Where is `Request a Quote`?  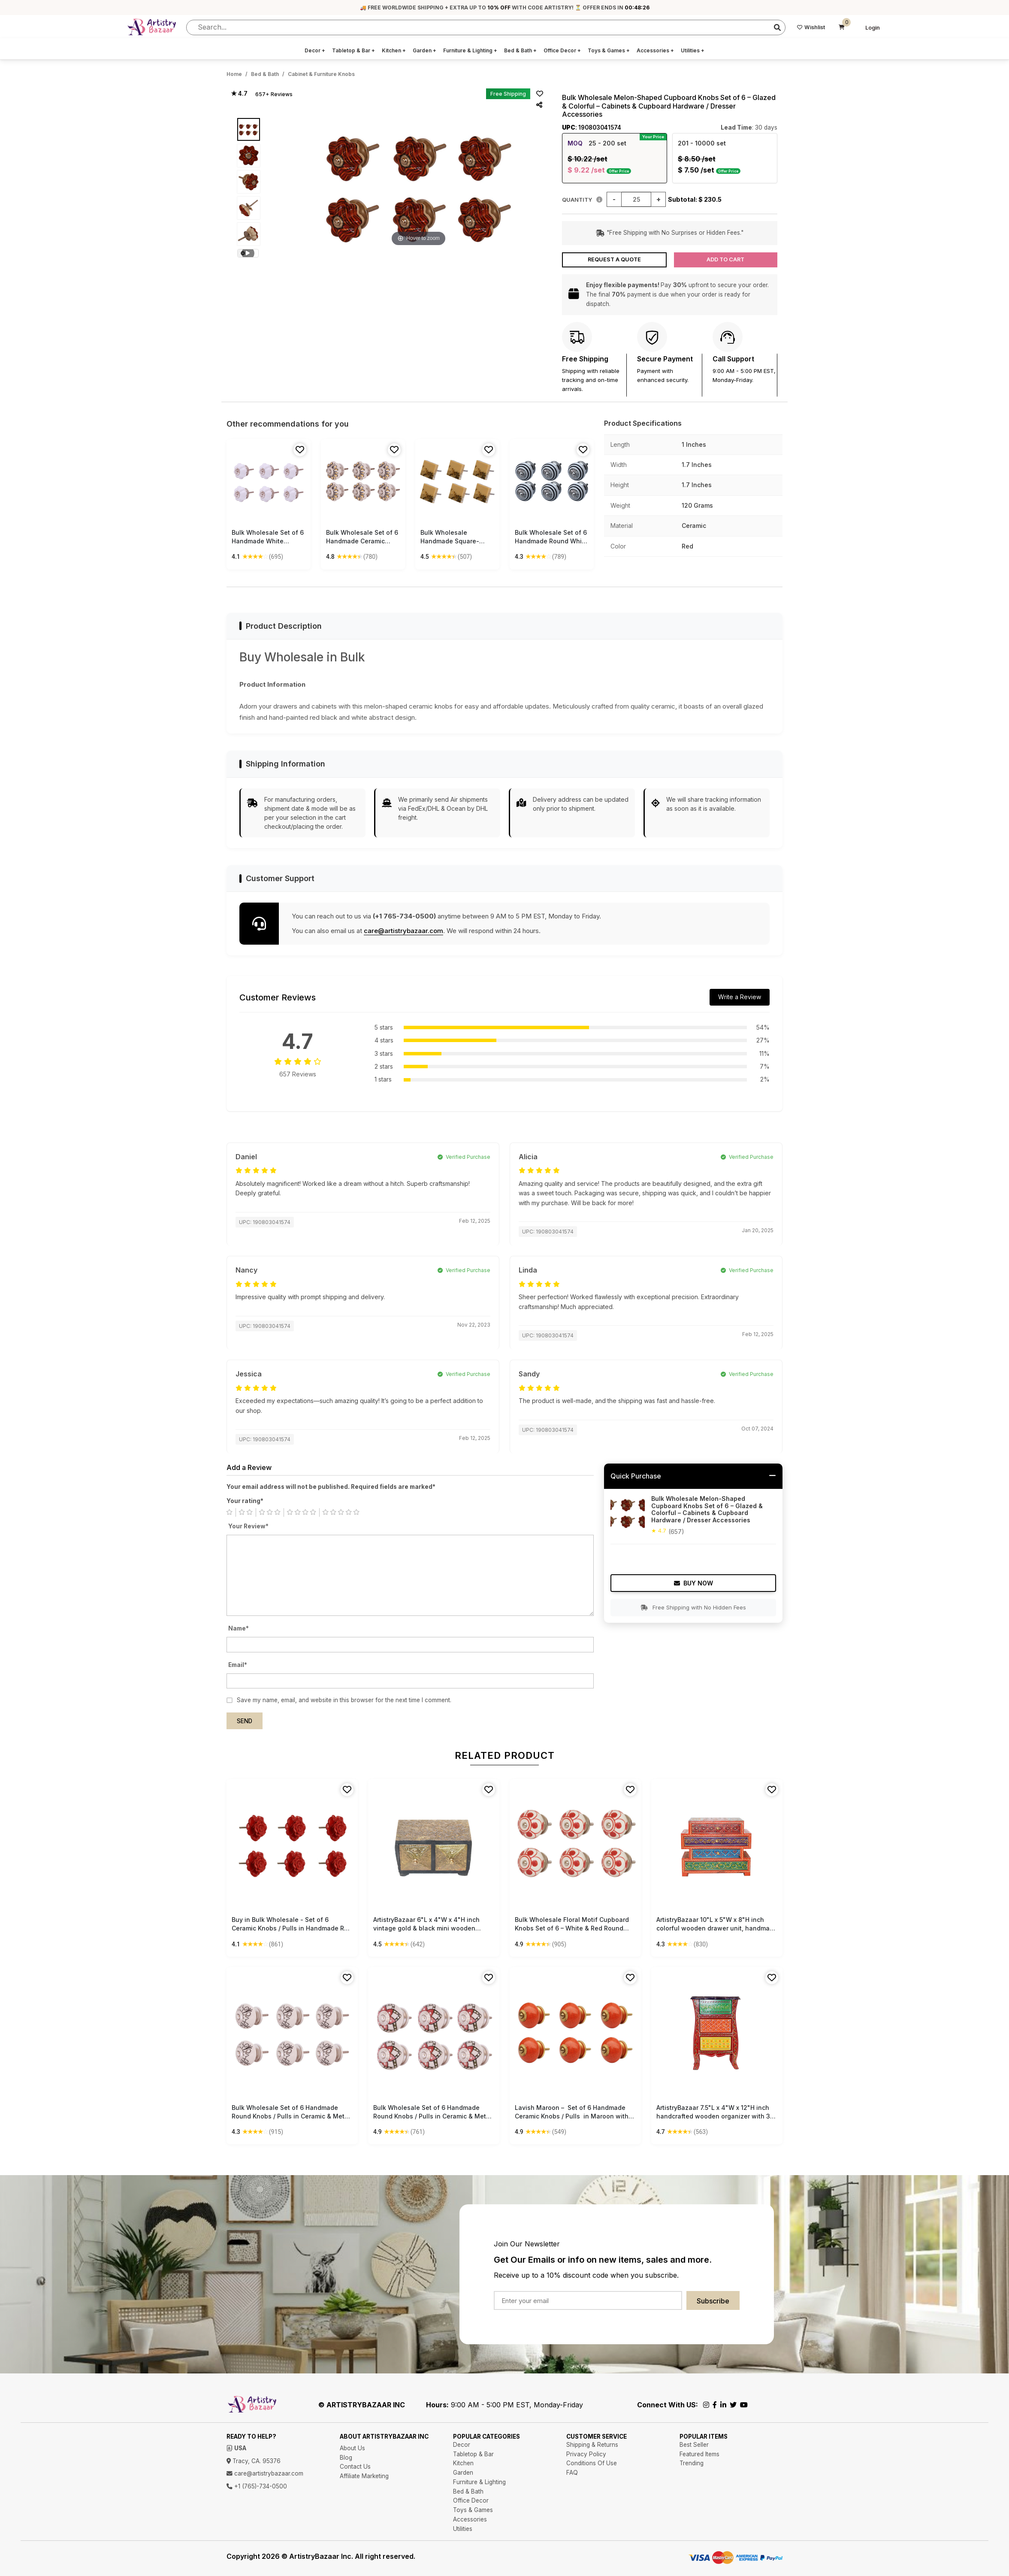 Request a Quote is located at coordinates (614, 259).